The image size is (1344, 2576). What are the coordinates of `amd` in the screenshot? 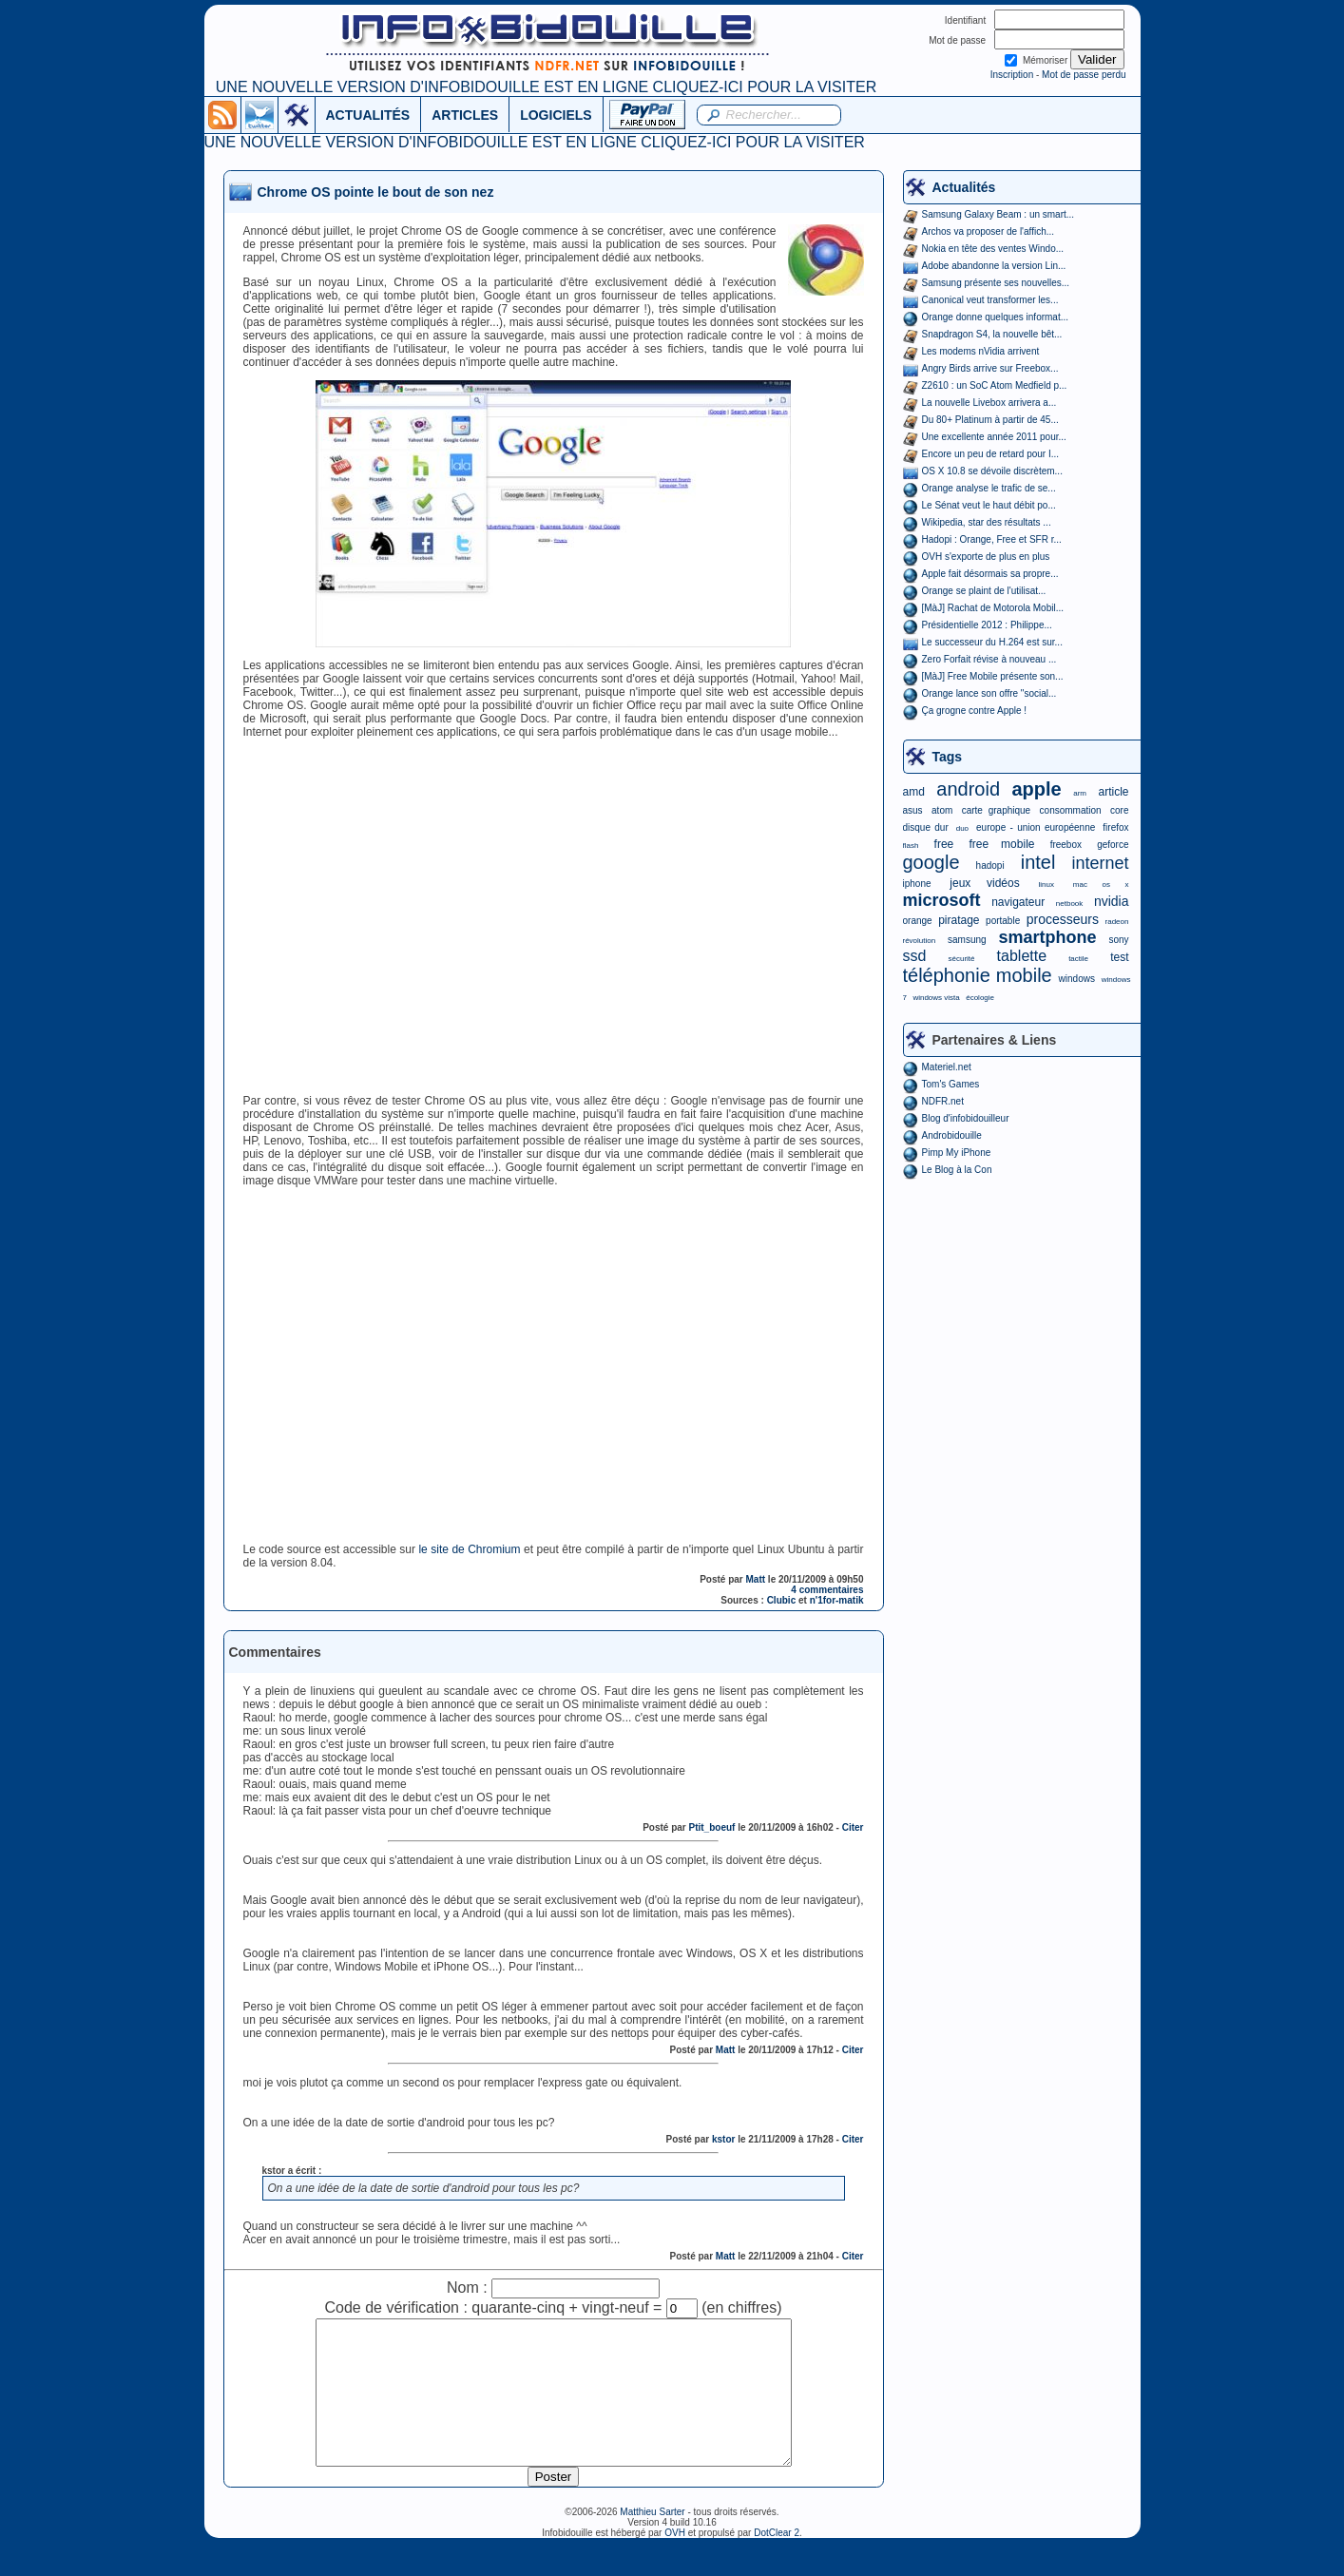 It's located at (914, 791).